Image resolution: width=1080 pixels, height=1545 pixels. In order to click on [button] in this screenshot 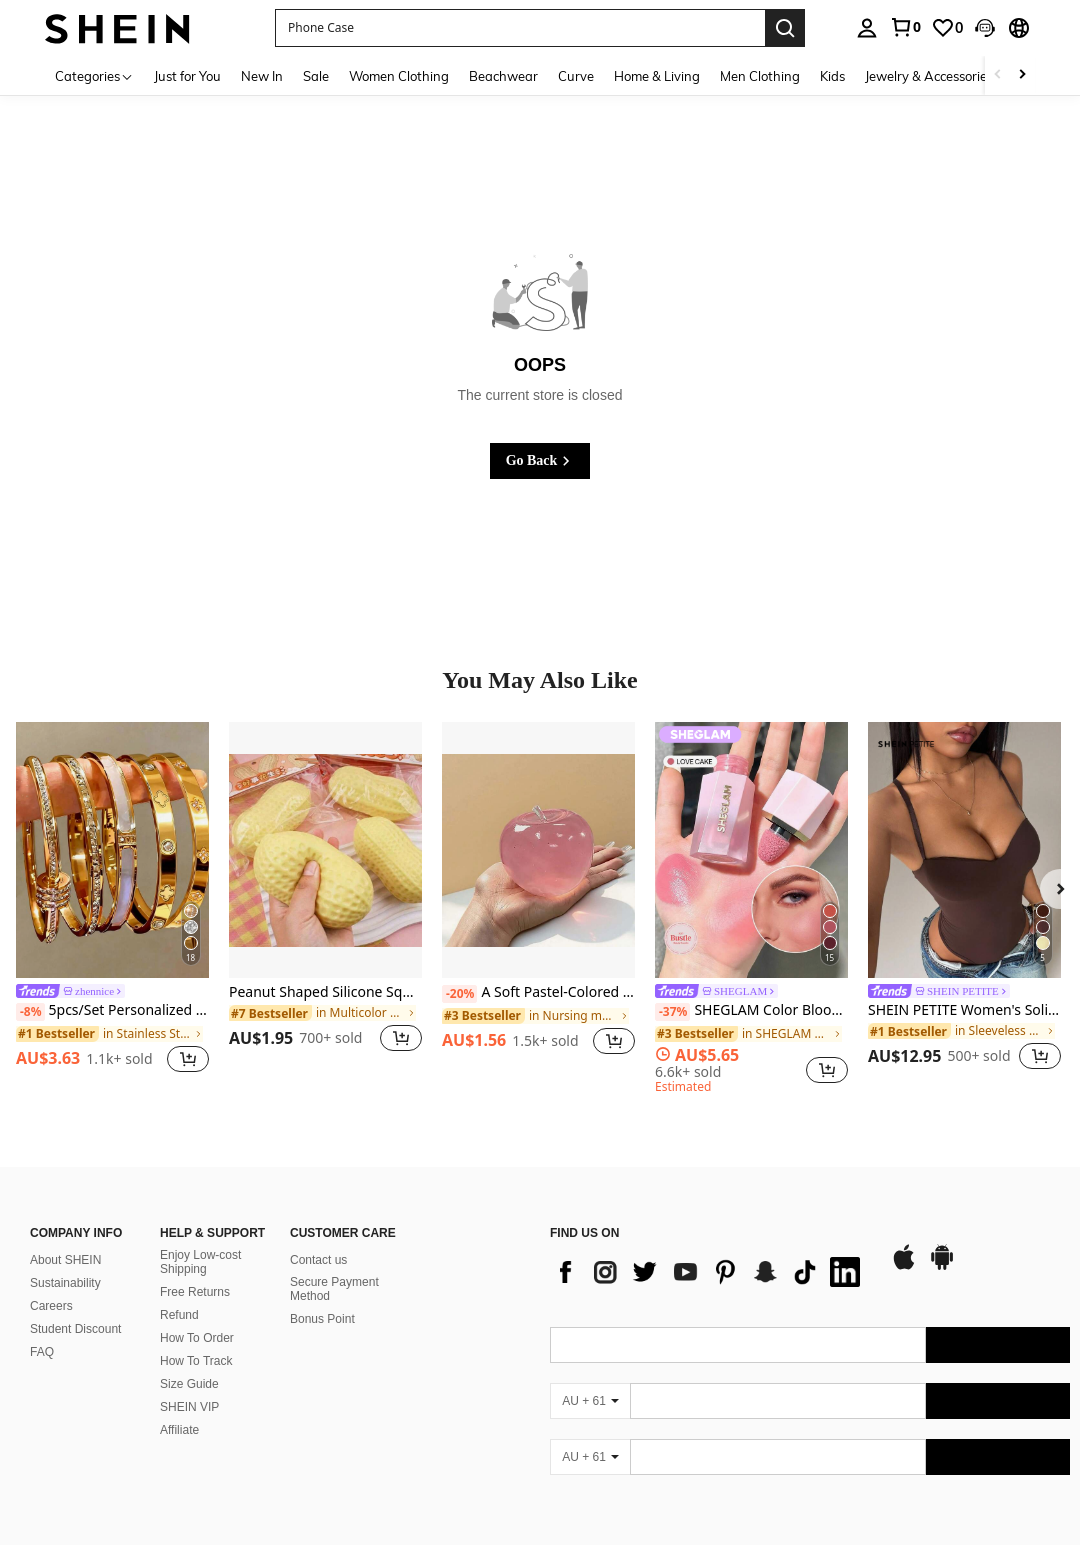, I will do `click(520, 28)`.